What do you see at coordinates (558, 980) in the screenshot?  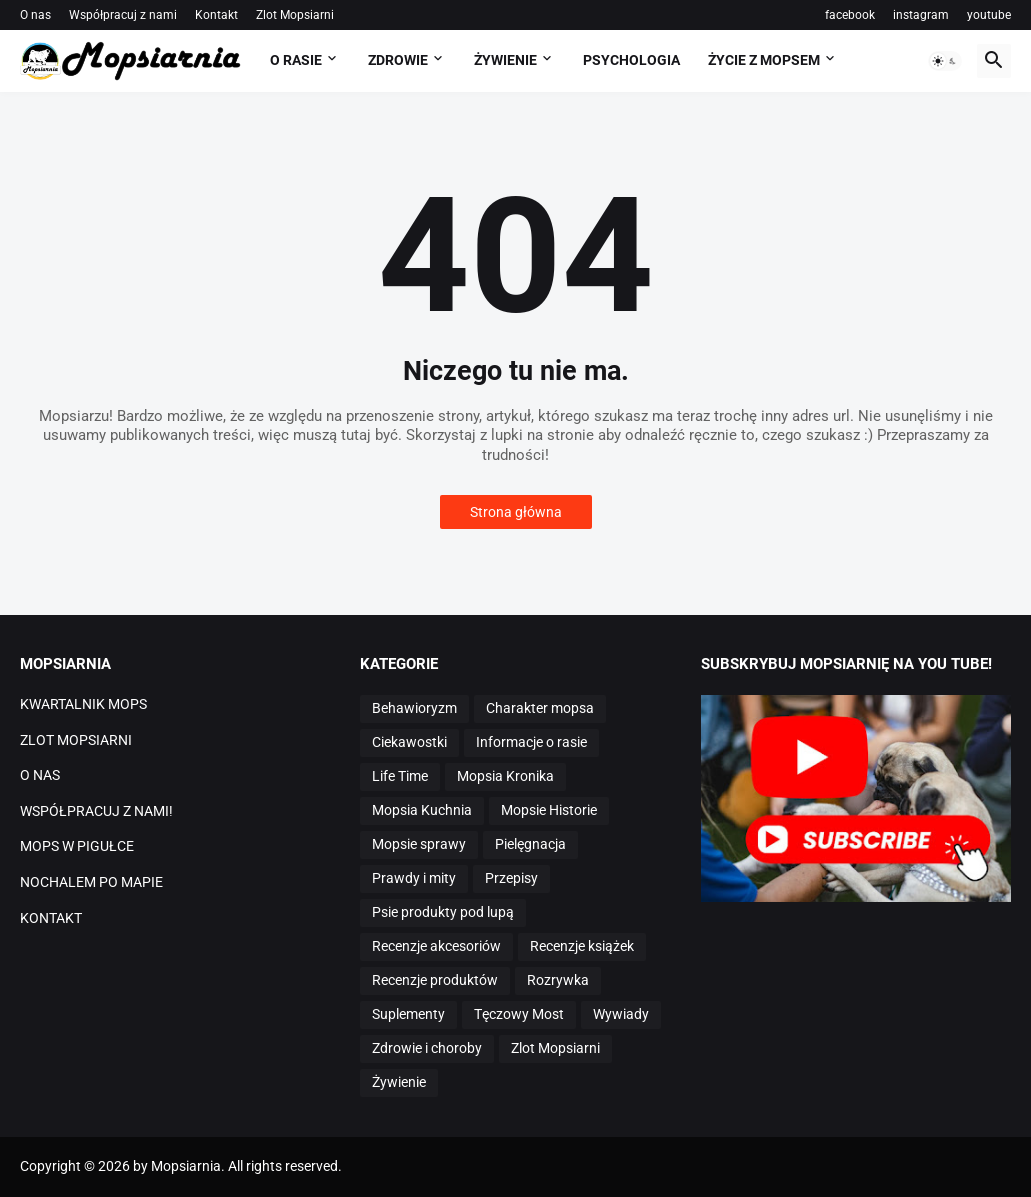 I see `Rozrywka` at bounding box center [558, 980].